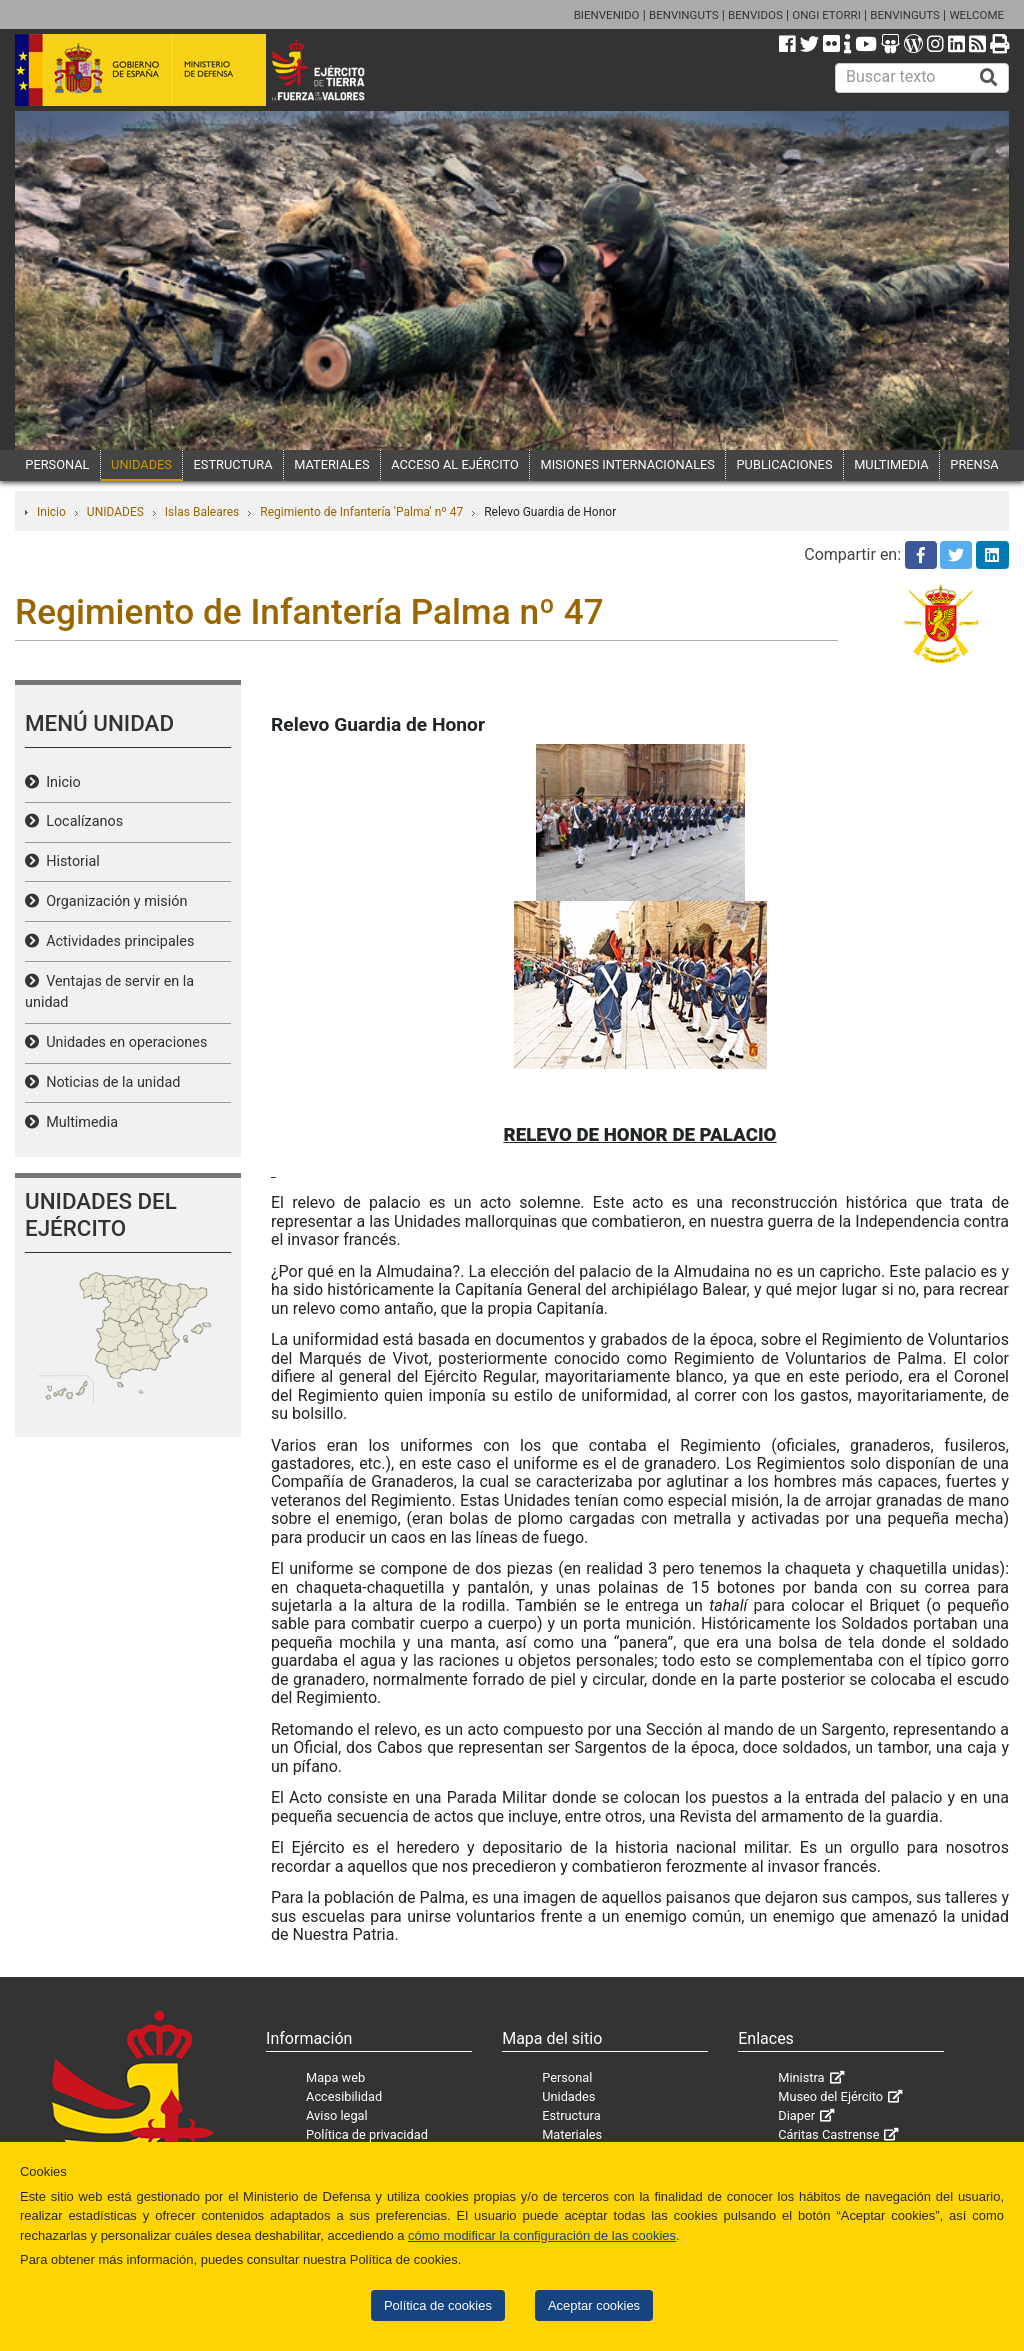  I want to click on BIENVENIDO, so click(607, 15).